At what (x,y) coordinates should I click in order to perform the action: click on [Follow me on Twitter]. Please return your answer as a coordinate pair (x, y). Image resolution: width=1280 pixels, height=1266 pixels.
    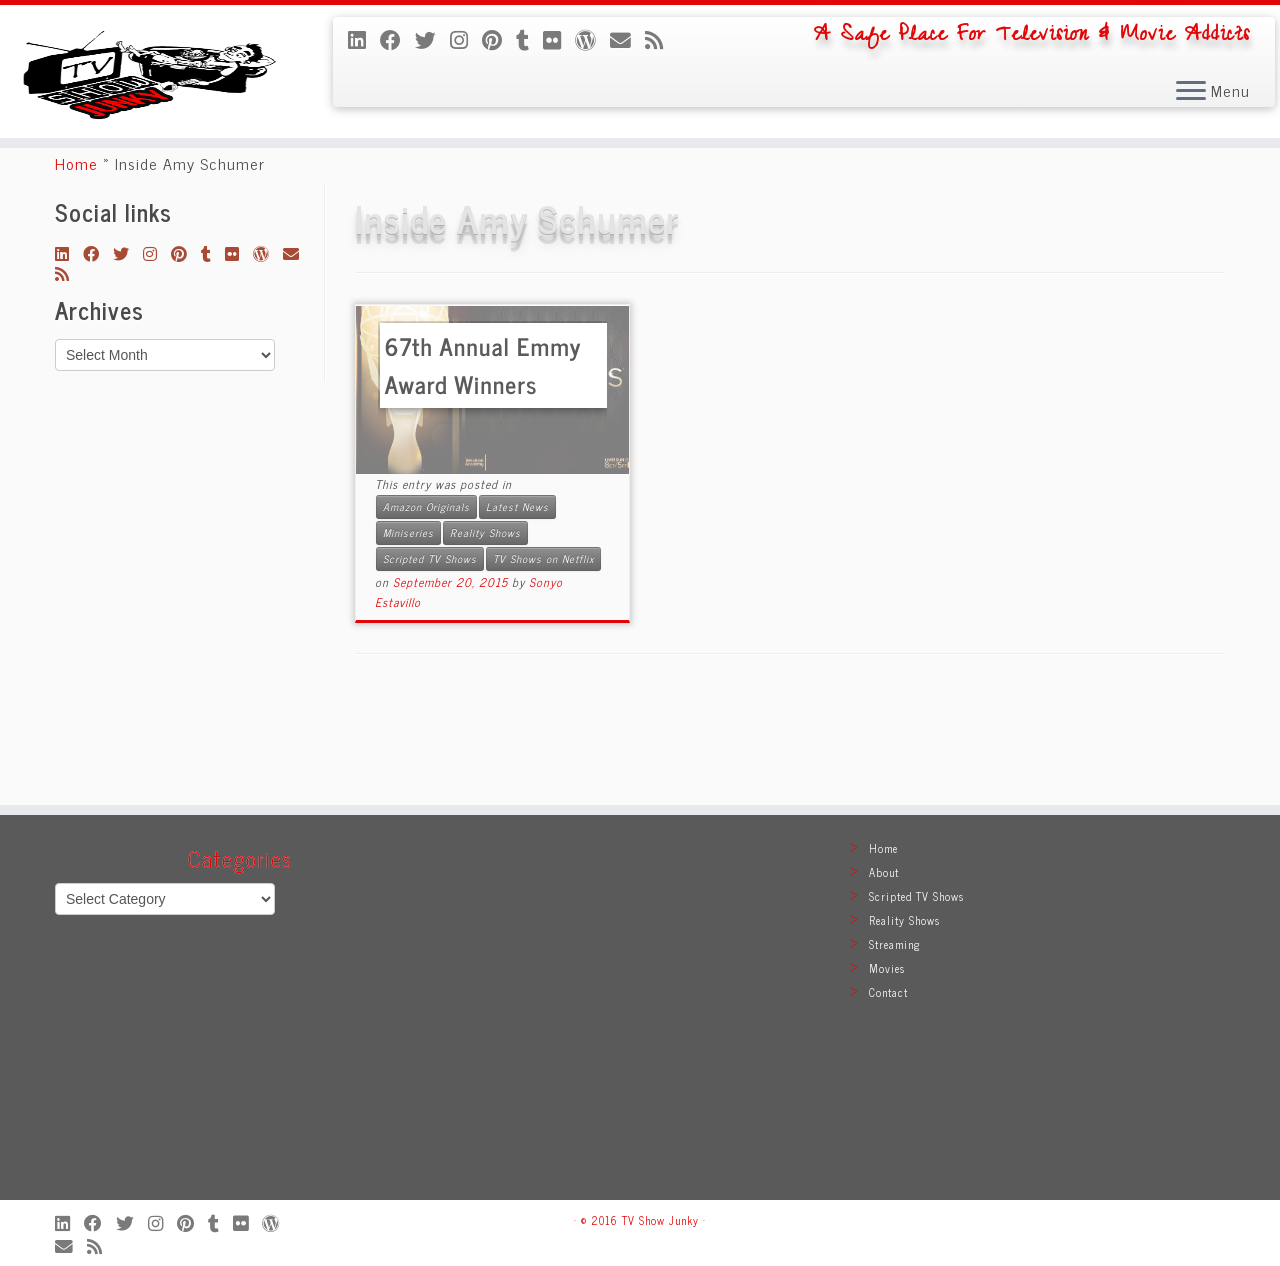
    Looking at the image, I should click on (432, 39).